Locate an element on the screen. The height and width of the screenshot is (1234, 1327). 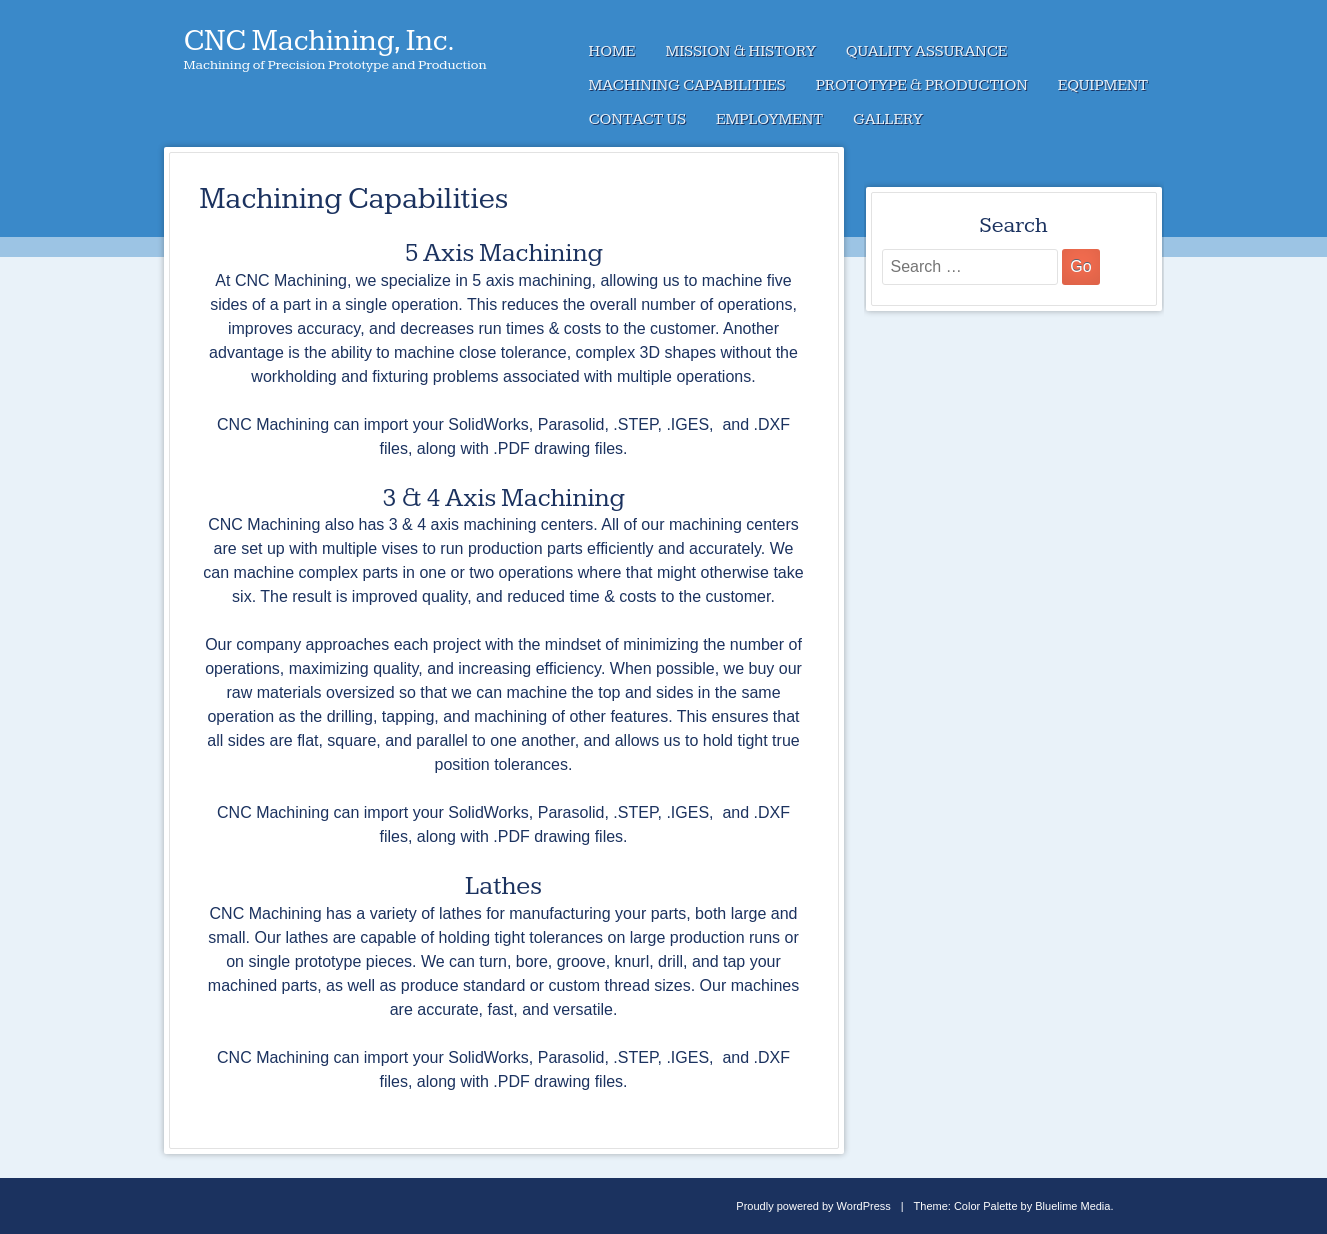
Contact Us is located at coordinates (638, 119).